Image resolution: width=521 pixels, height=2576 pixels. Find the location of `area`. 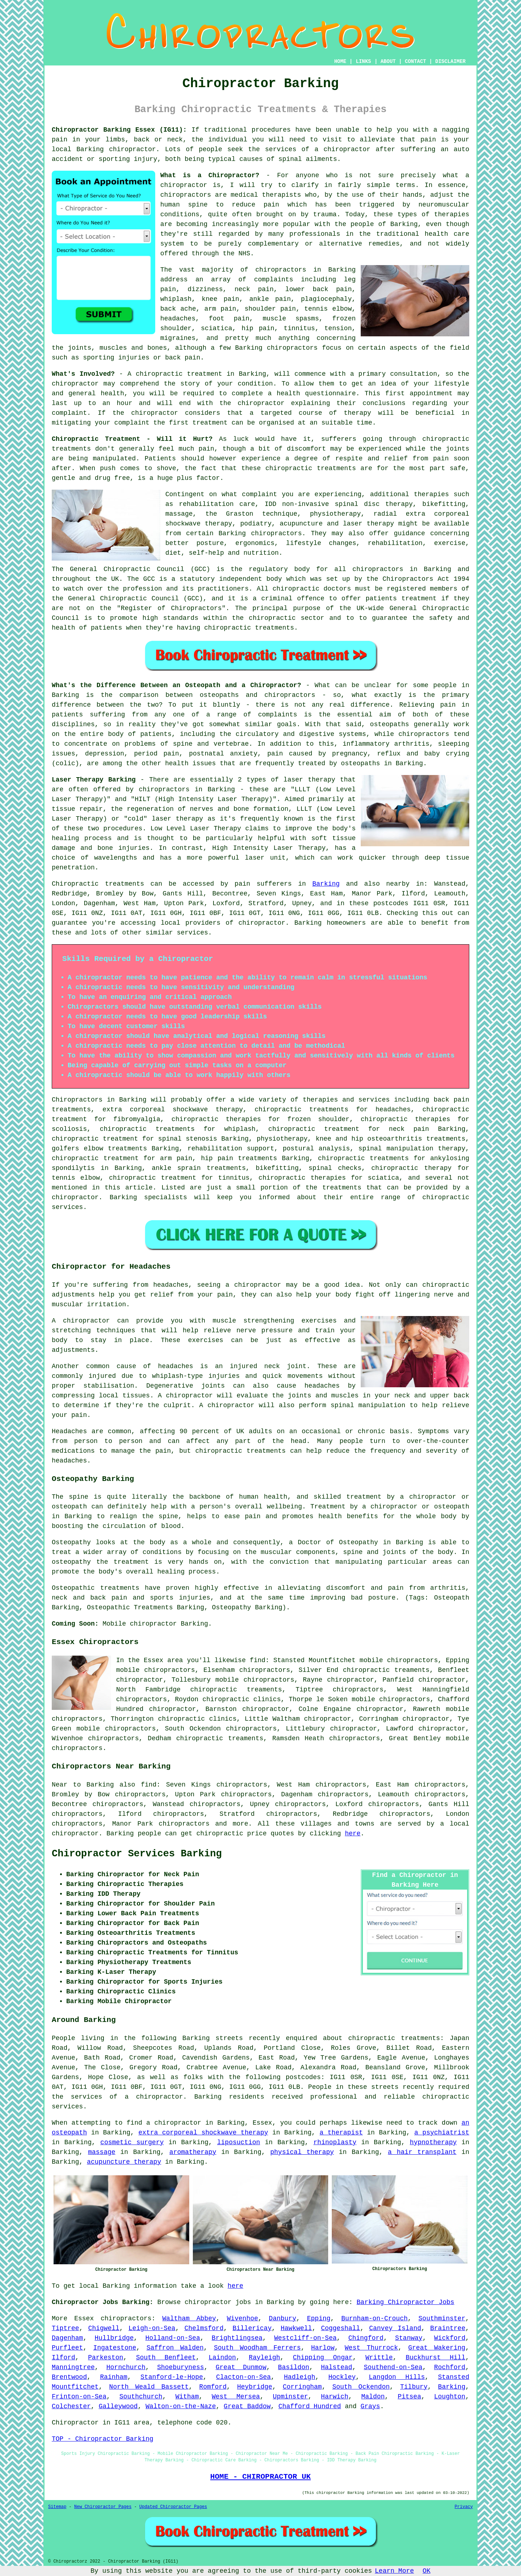

area is located at coordinates (141, 2422).